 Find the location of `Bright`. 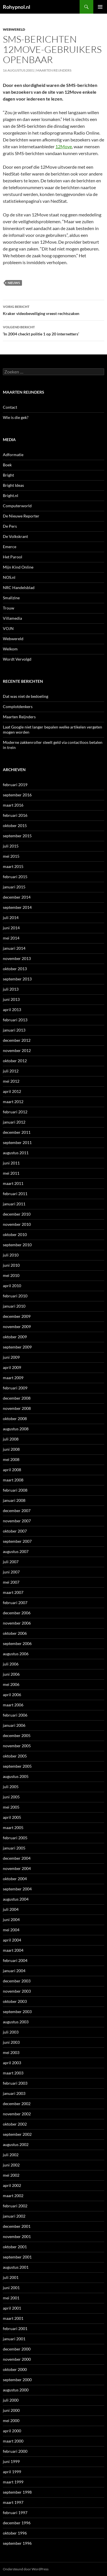

Bright is located at coordinates (8, 475).